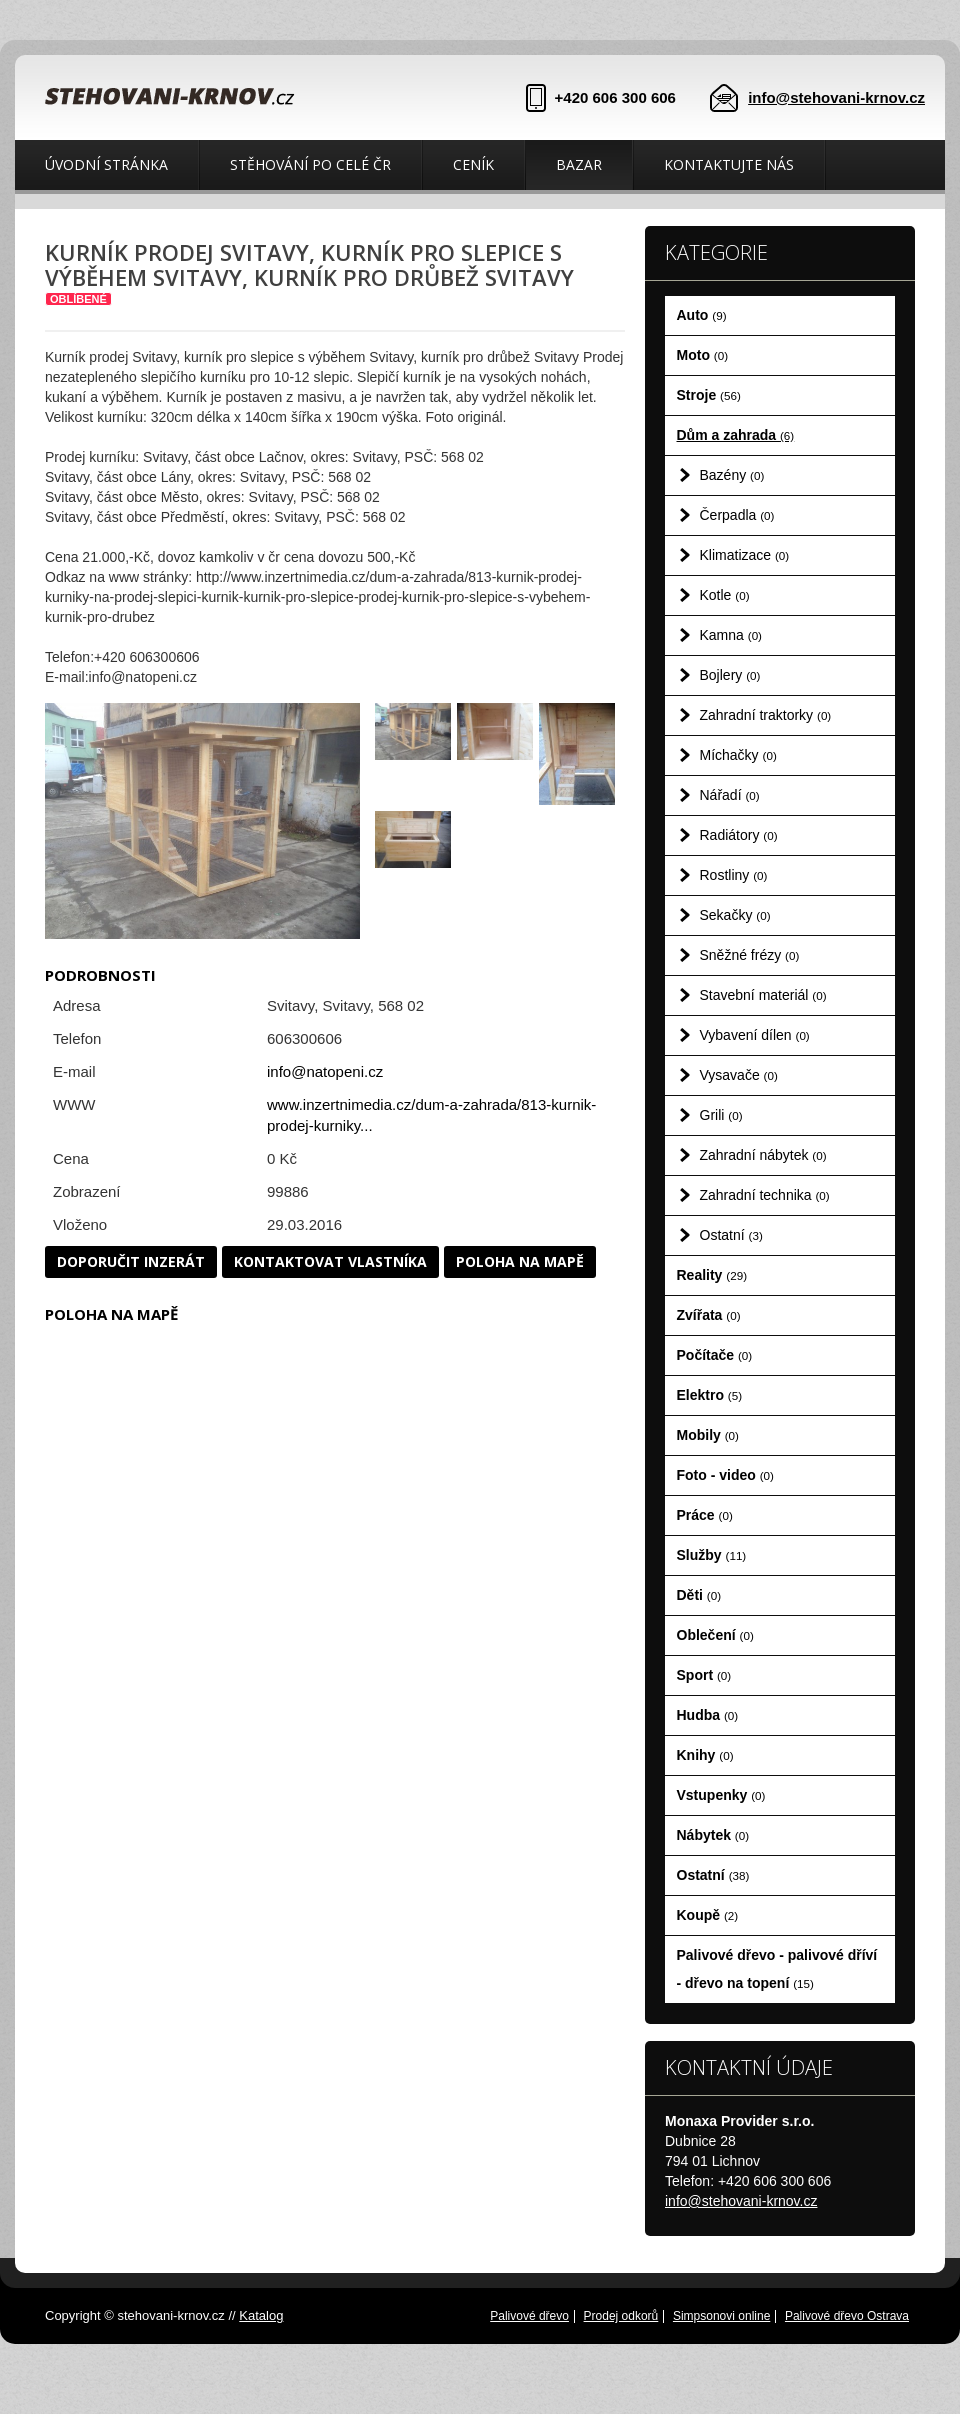 The height and width of the screenshot is (2414, 960). I want to click on Nábytek, so click(713, 1835).